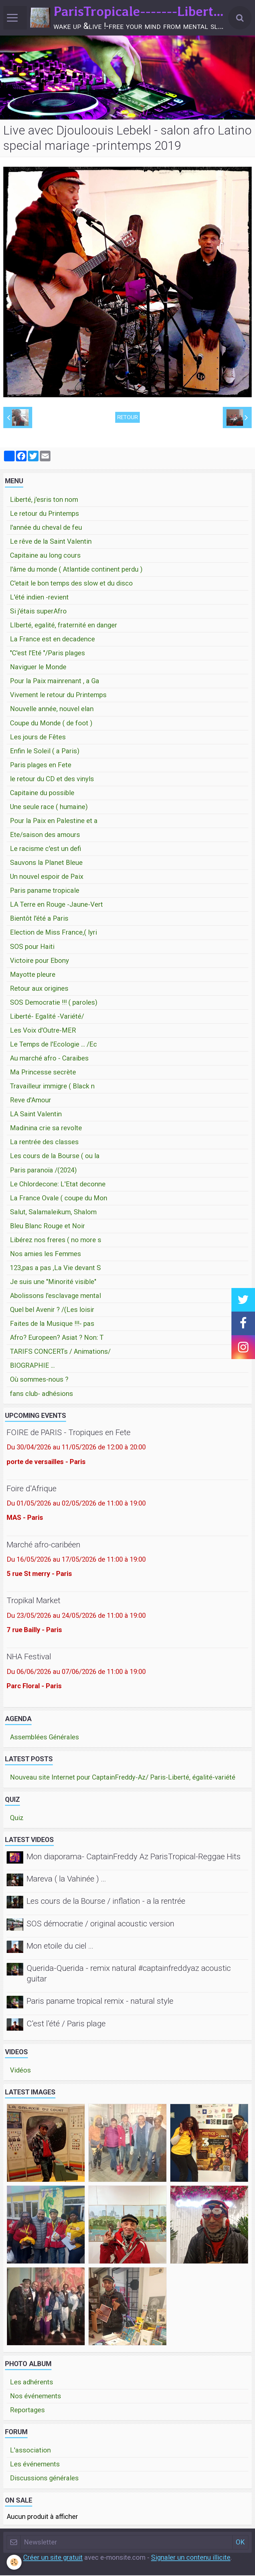 This screenshot has height=2576, width=255. Describe the element at coordinates (52, 779) in the screenshot. I see `le retour du CD et des vinyls` at that location.